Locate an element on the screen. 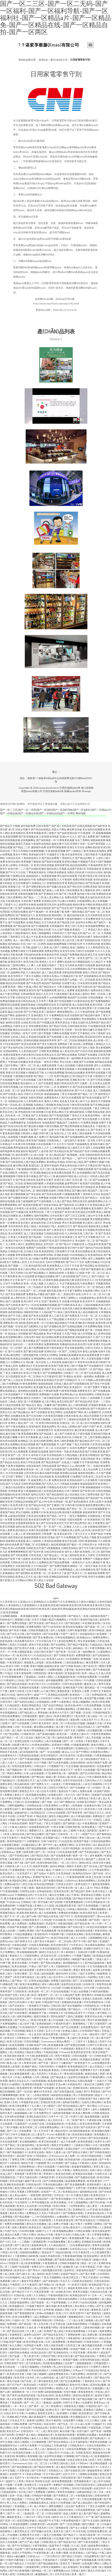 This screenshot has width=112, height=2576. 无码成人版 is located at coordinates (63, 1776).